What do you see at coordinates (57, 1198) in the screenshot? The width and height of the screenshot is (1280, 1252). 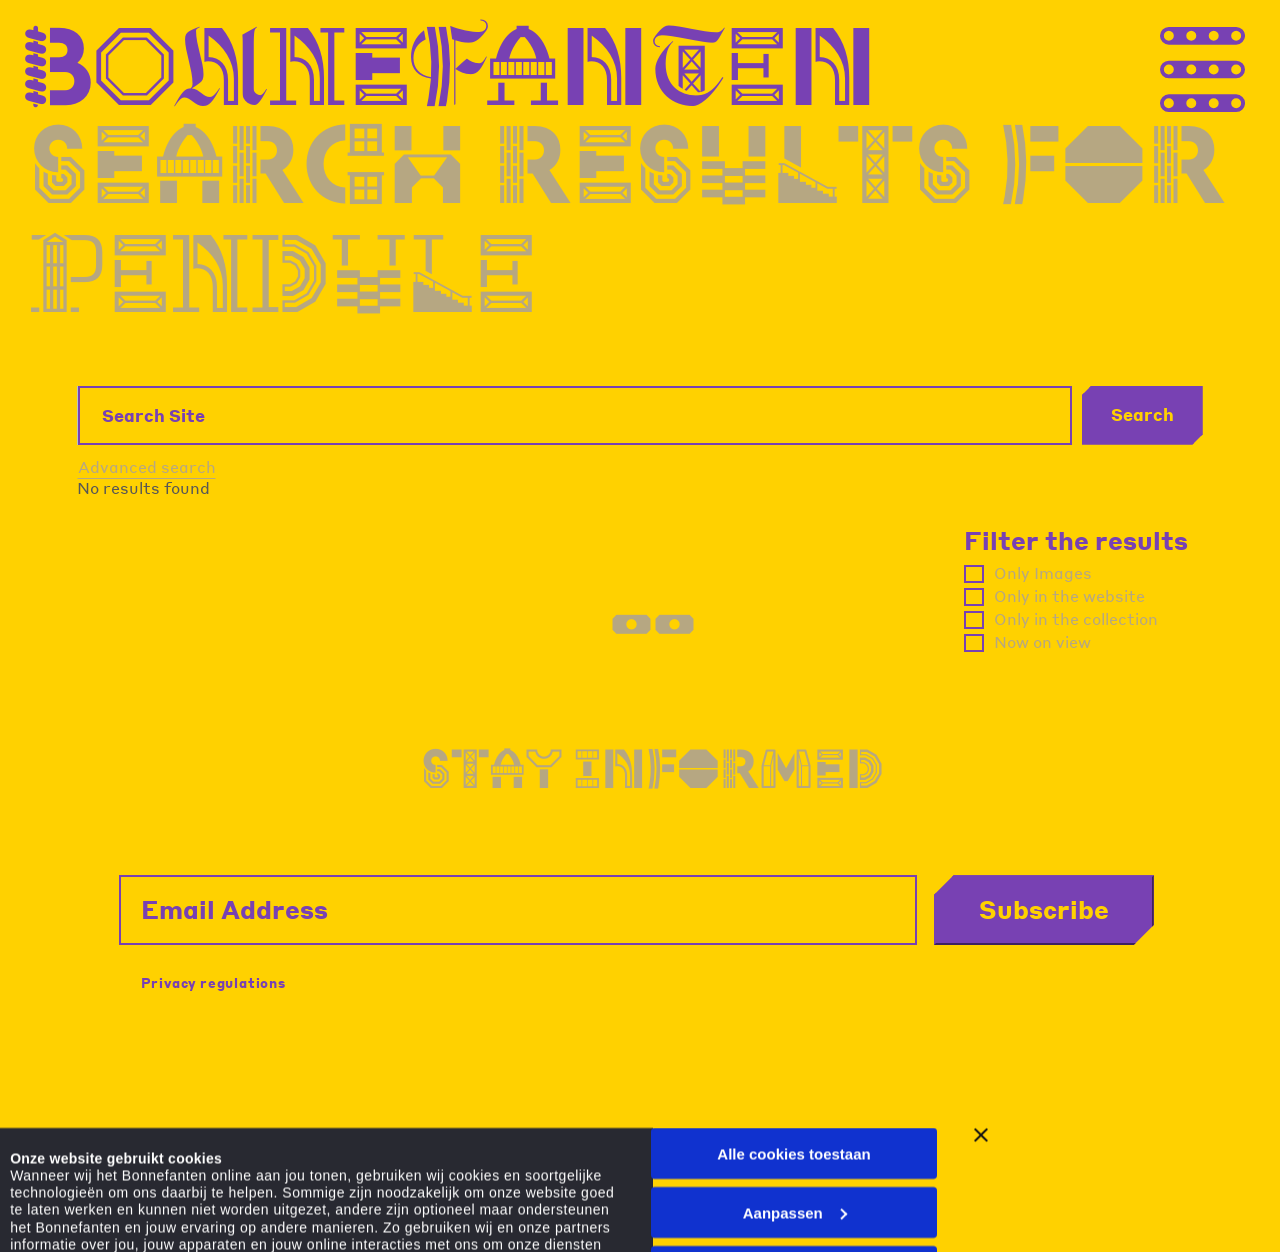 I see `Details tonen` at bounding box center [57, 1198].